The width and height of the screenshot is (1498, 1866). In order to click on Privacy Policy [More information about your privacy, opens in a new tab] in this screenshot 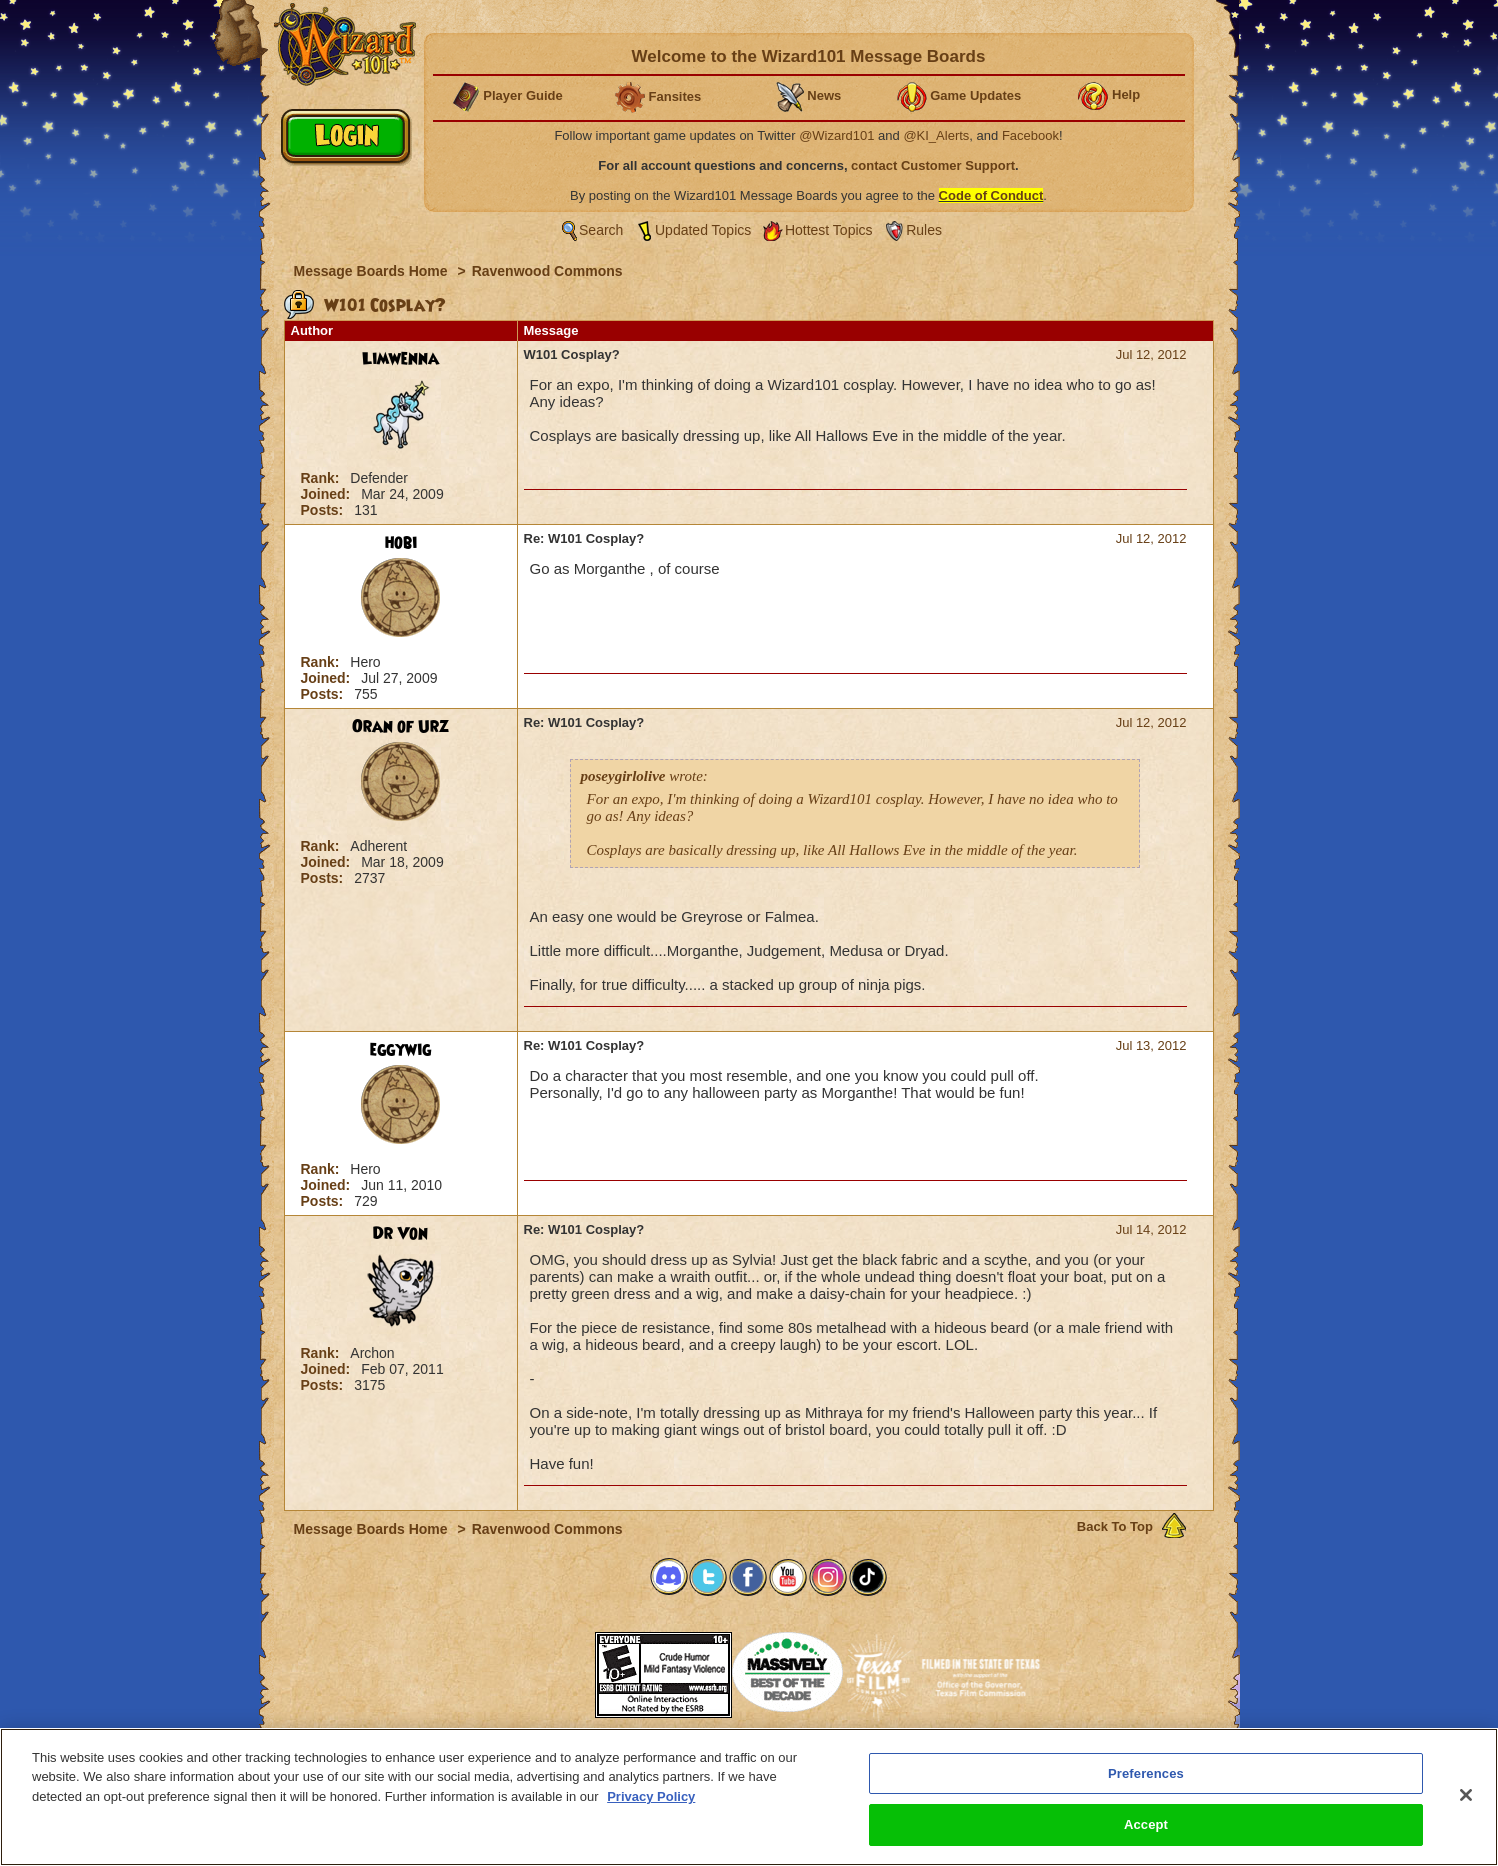, I will do `click(651, 1803)`.